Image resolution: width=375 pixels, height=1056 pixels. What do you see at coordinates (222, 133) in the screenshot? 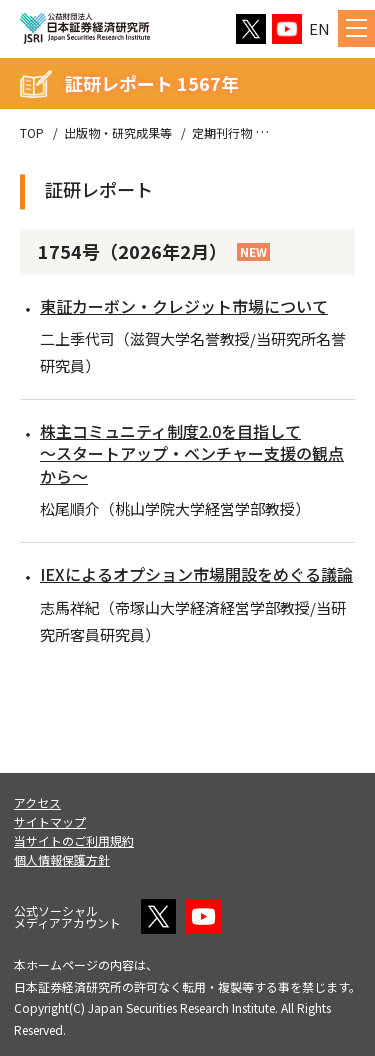
I see `定期刊行物` at bounding box center [222, 133].